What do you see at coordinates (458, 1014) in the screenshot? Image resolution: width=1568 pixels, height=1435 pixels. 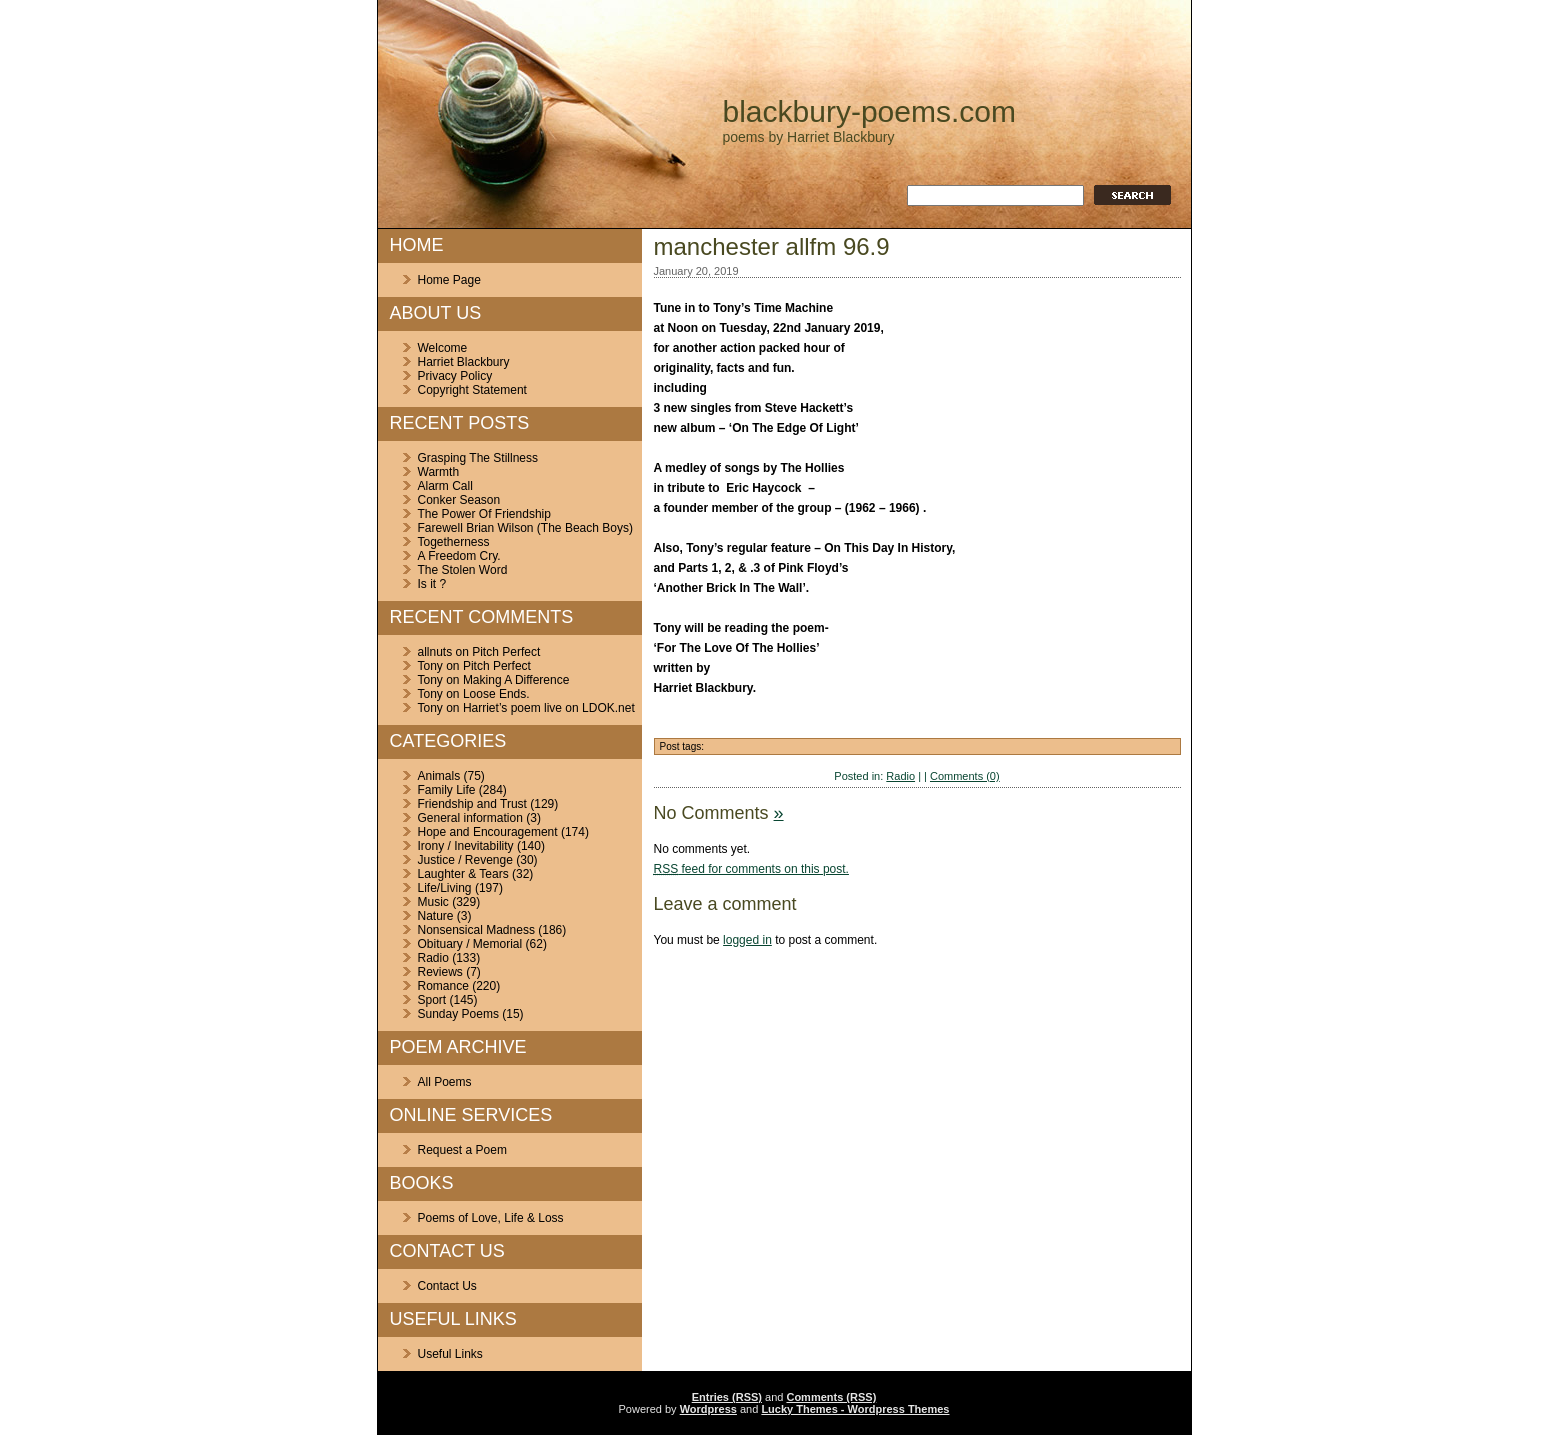 I see `Sunday Poems` at bounding box center [458, 1014].